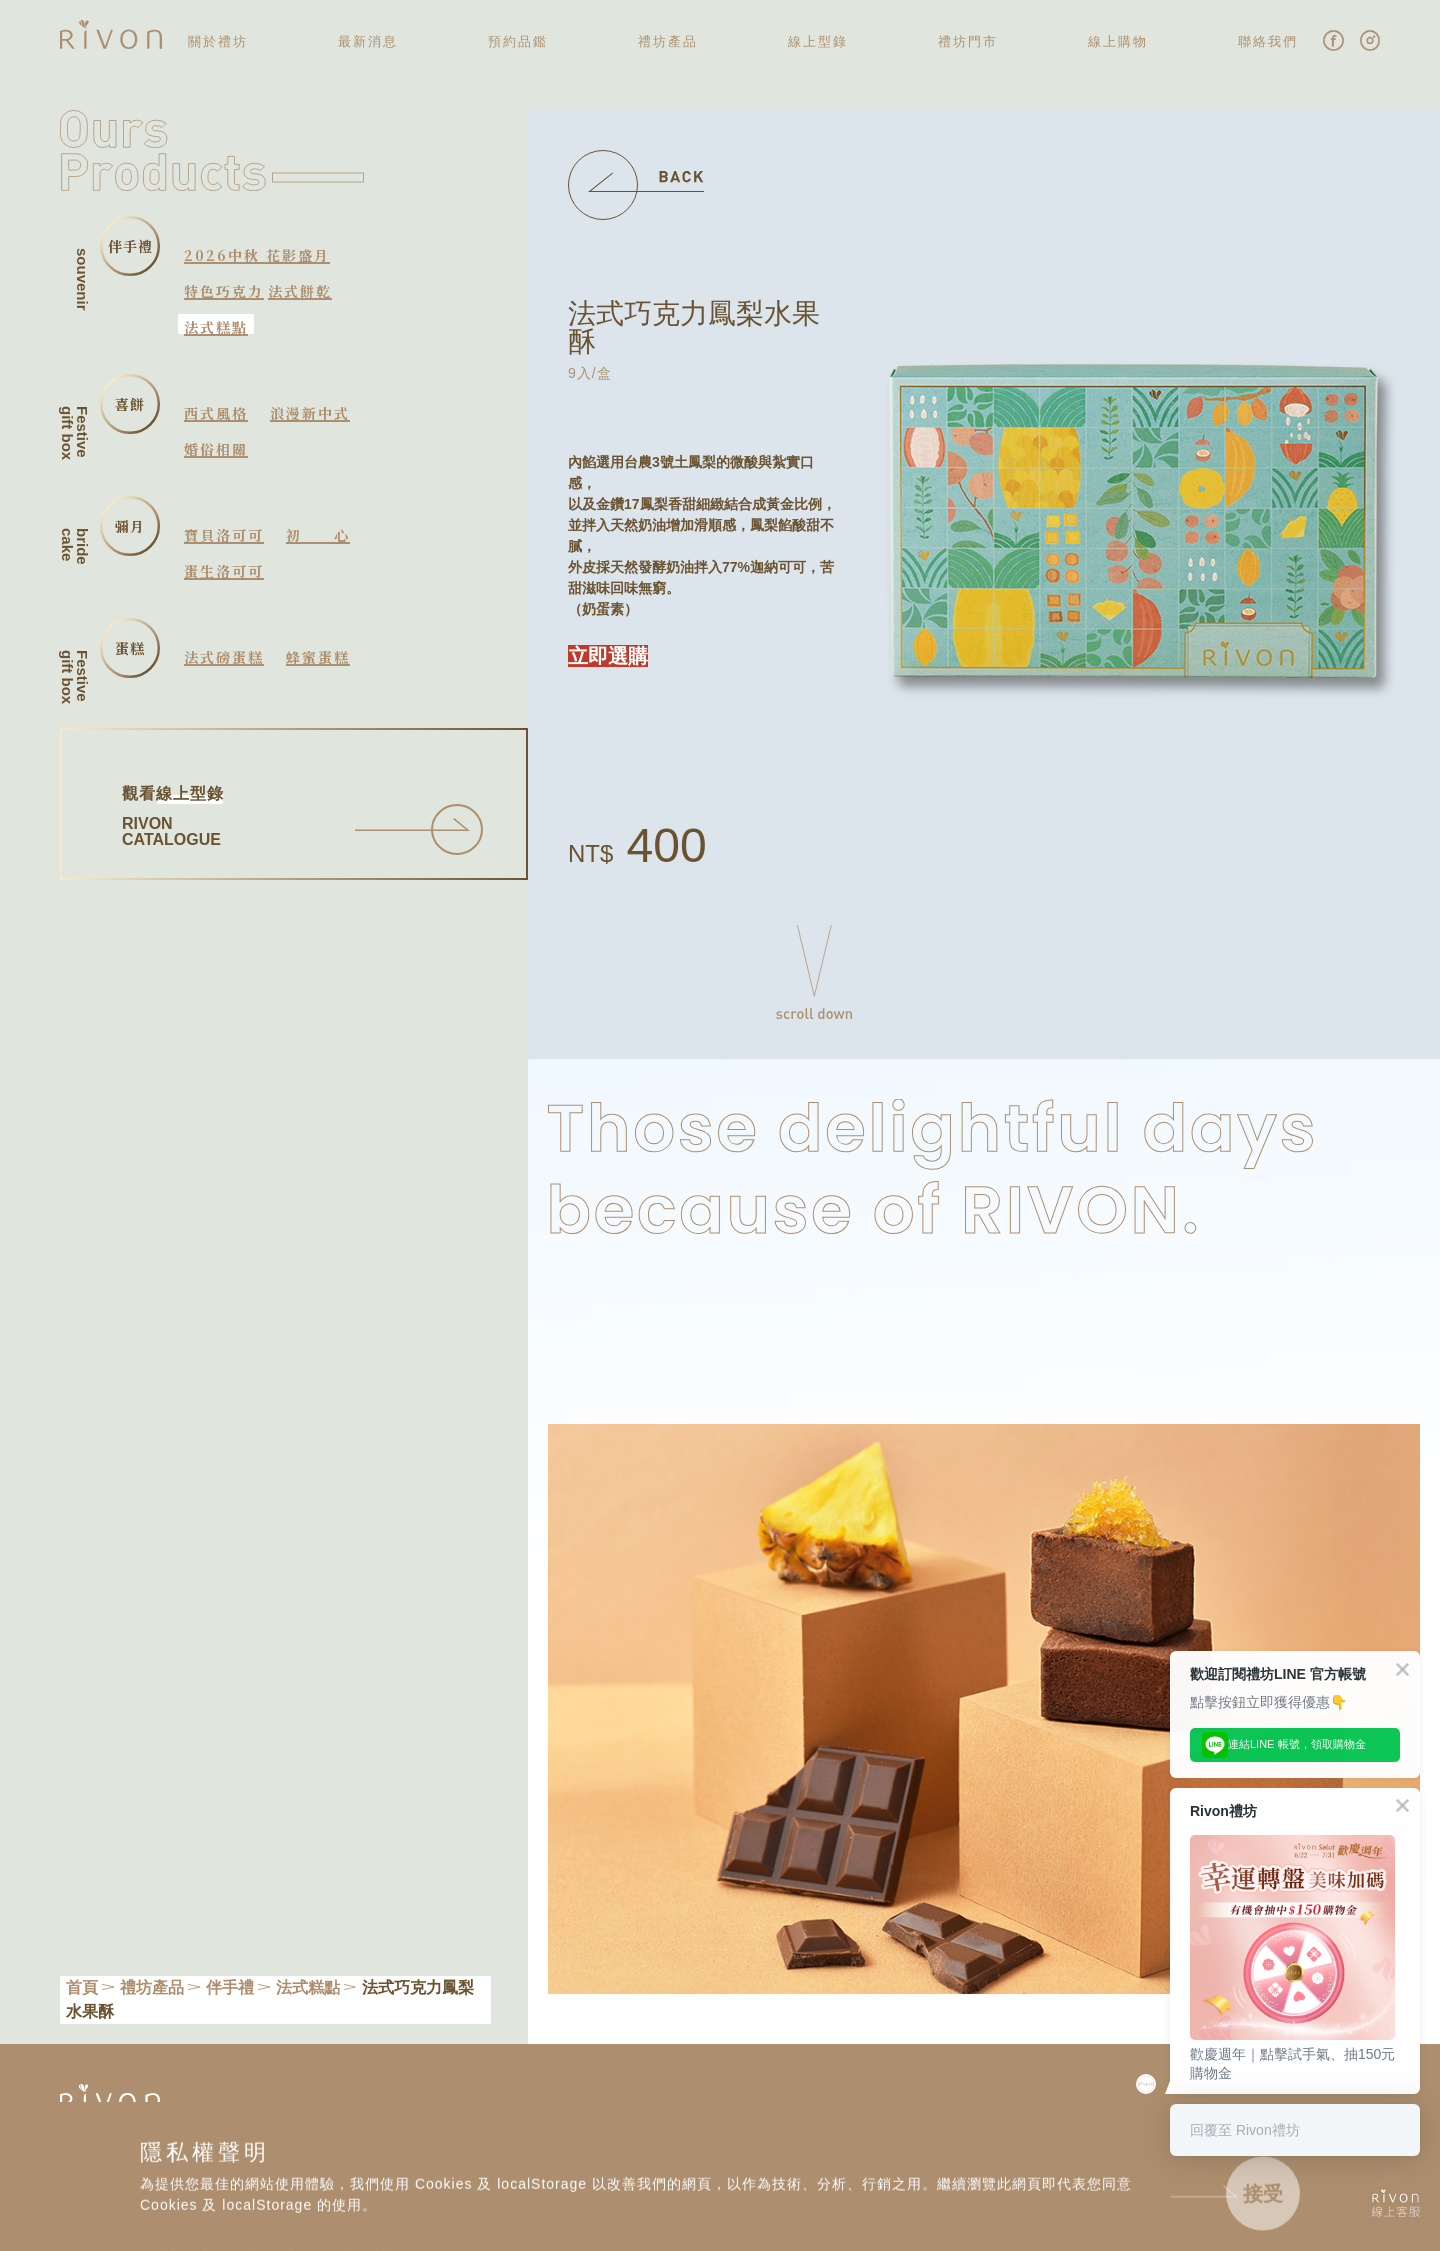 This screenshot has height=2251, width=1440. I want to click on 最新消息, so click(368, 41).